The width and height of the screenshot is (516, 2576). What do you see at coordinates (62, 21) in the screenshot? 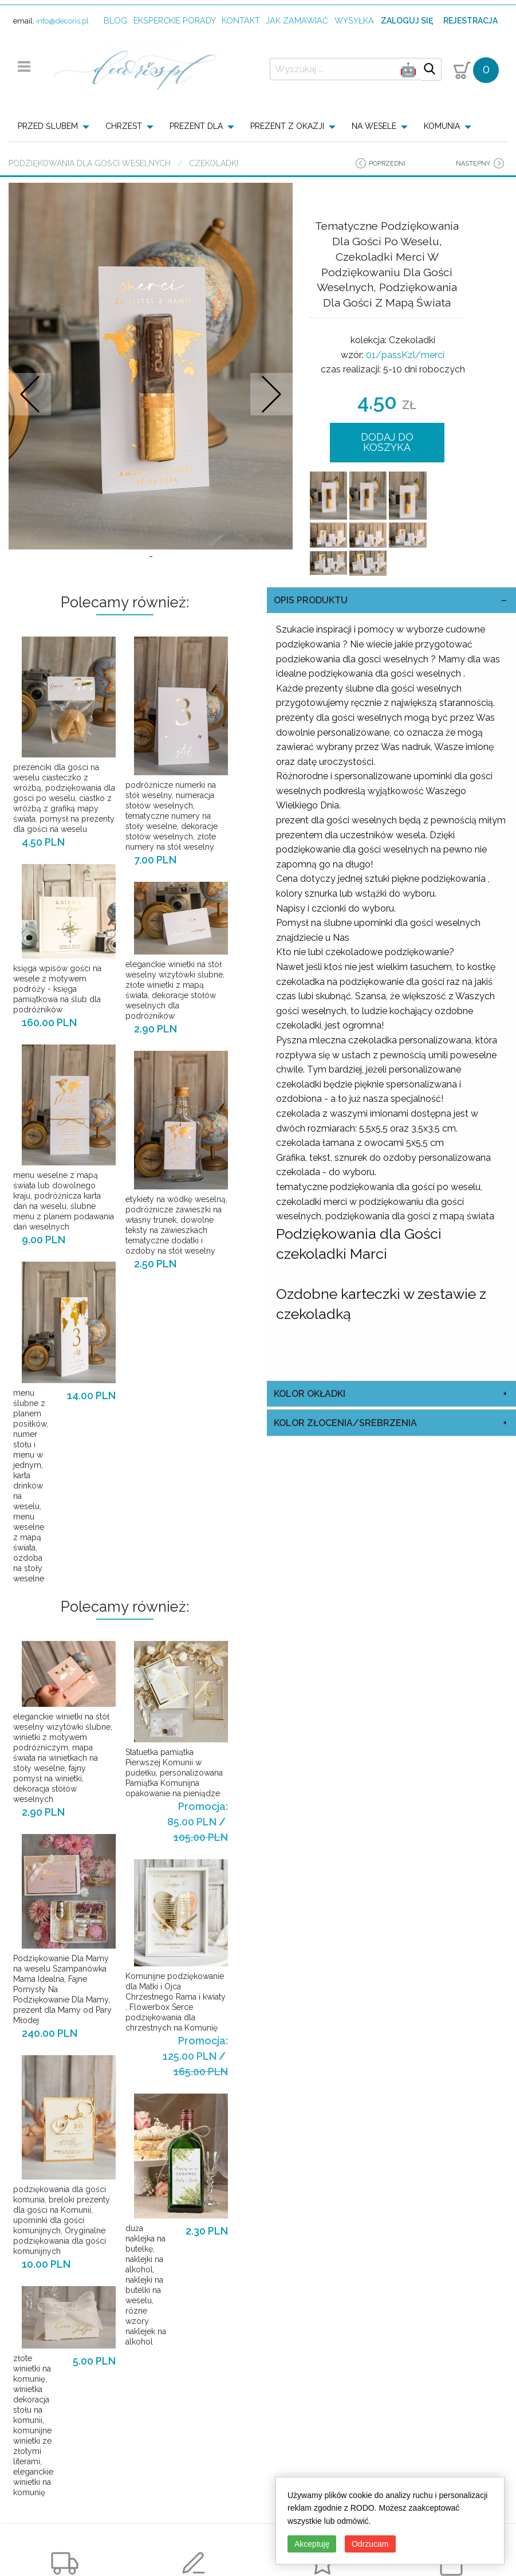
I see `info@decoris.pl` at bounding box center [62, 21].